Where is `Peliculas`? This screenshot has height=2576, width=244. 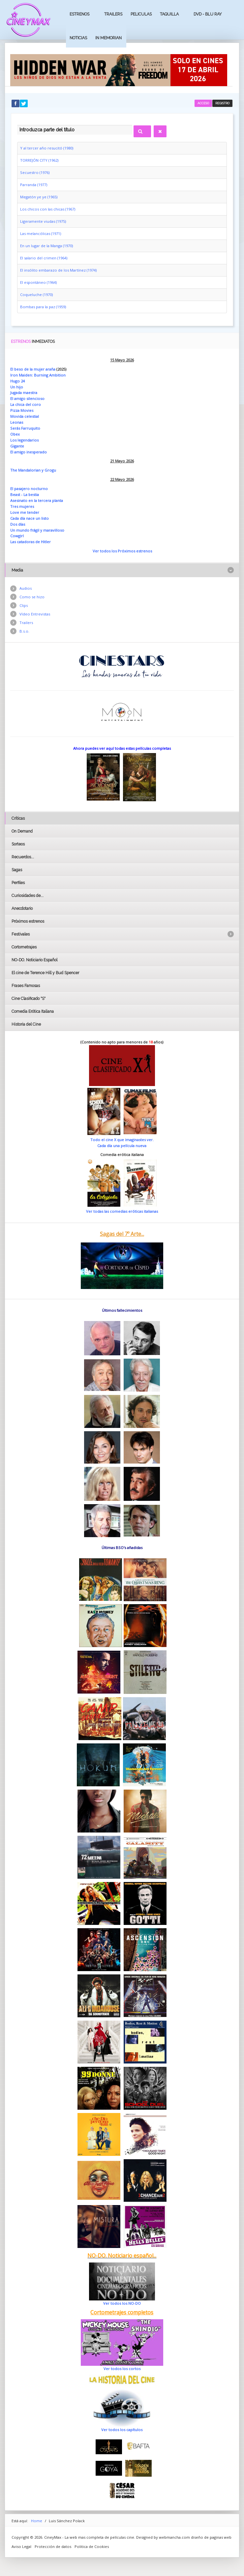 Peliculas is located at coordinates (141, 14).